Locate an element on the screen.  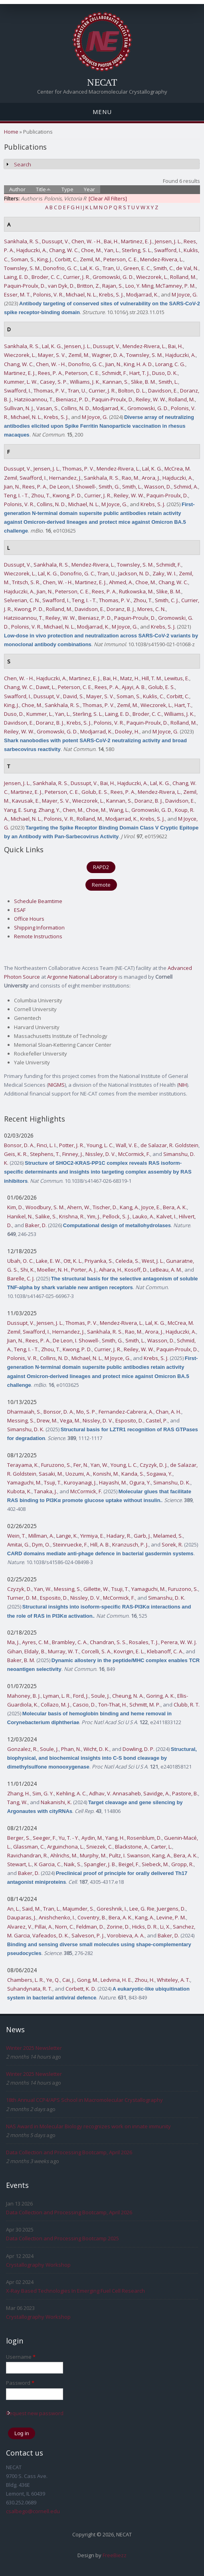
Michael, N. L. is located at coordinates (81, 294).